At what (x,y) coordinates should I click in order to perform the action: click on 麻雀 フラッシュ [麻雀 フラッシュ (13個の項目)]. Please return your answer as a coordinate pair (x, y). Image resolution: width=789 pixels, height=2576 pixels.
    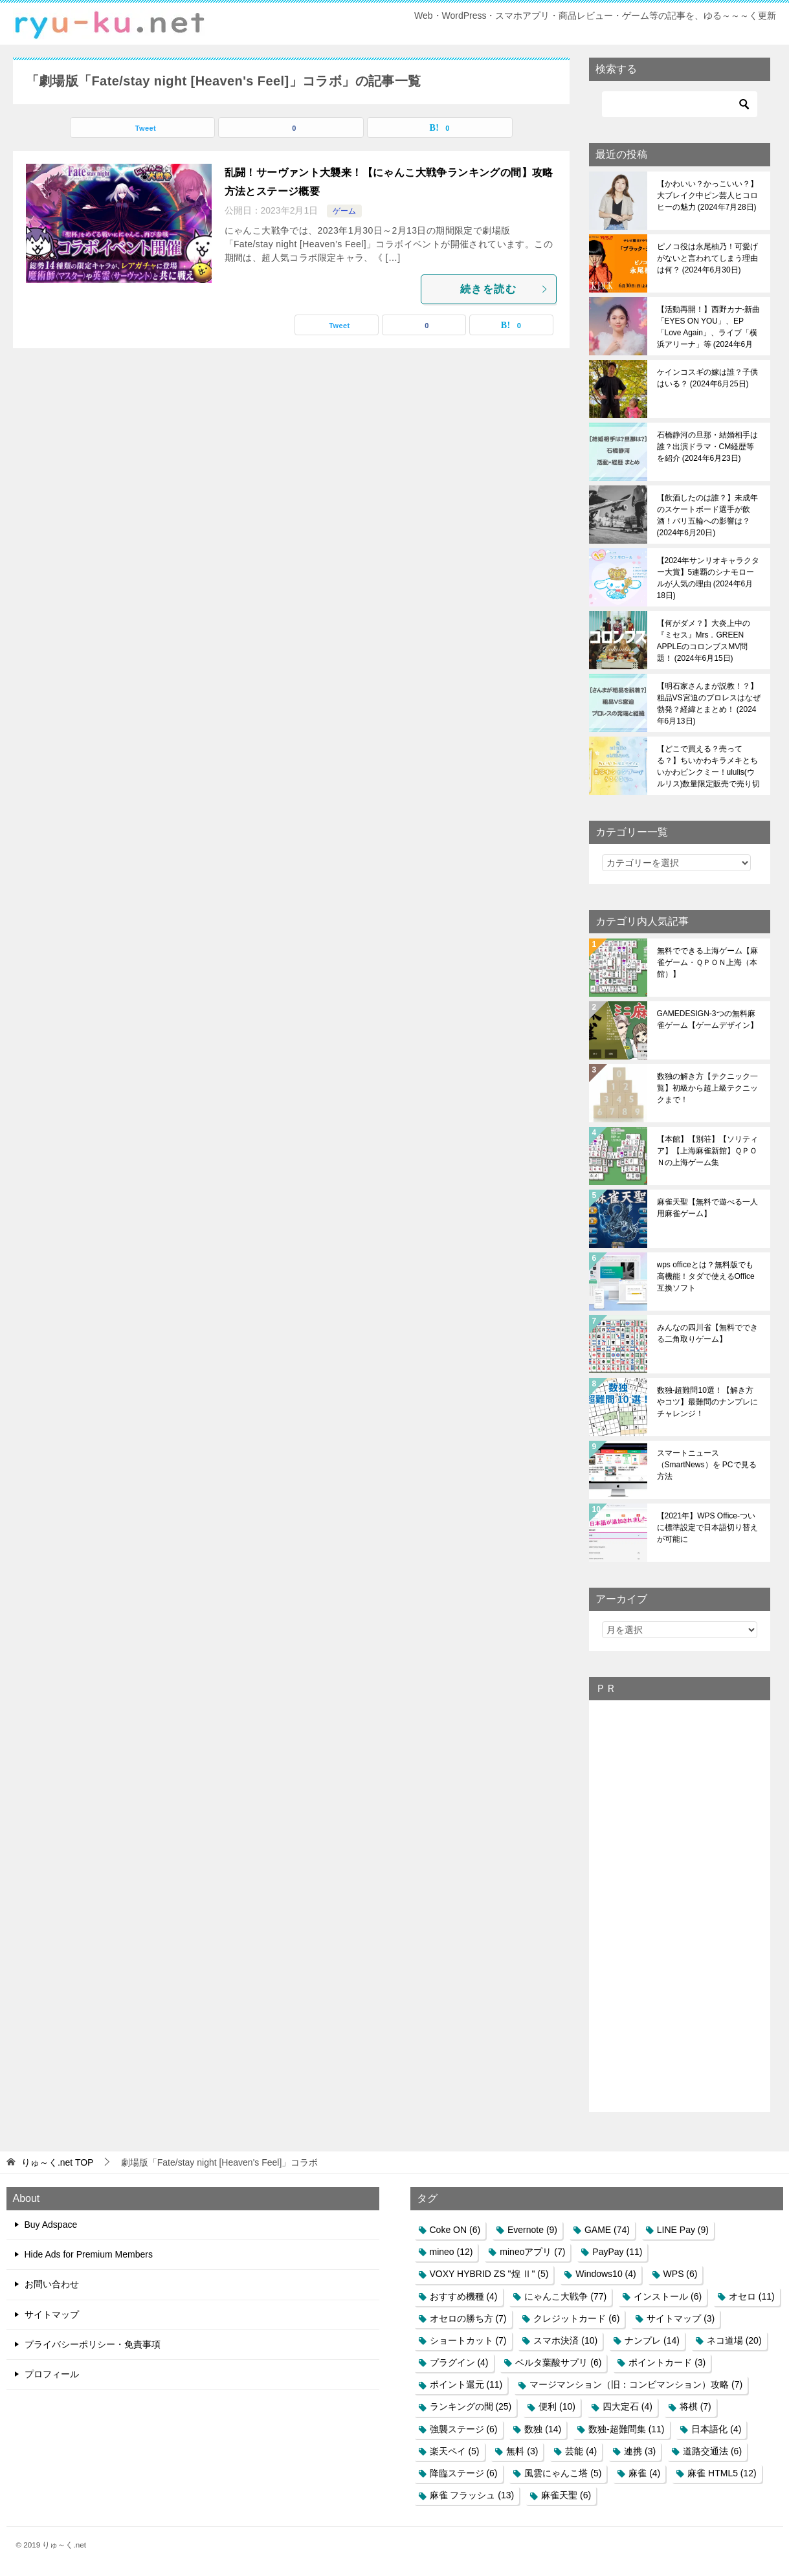
    Looking at the image, I should click on (472, 2495).